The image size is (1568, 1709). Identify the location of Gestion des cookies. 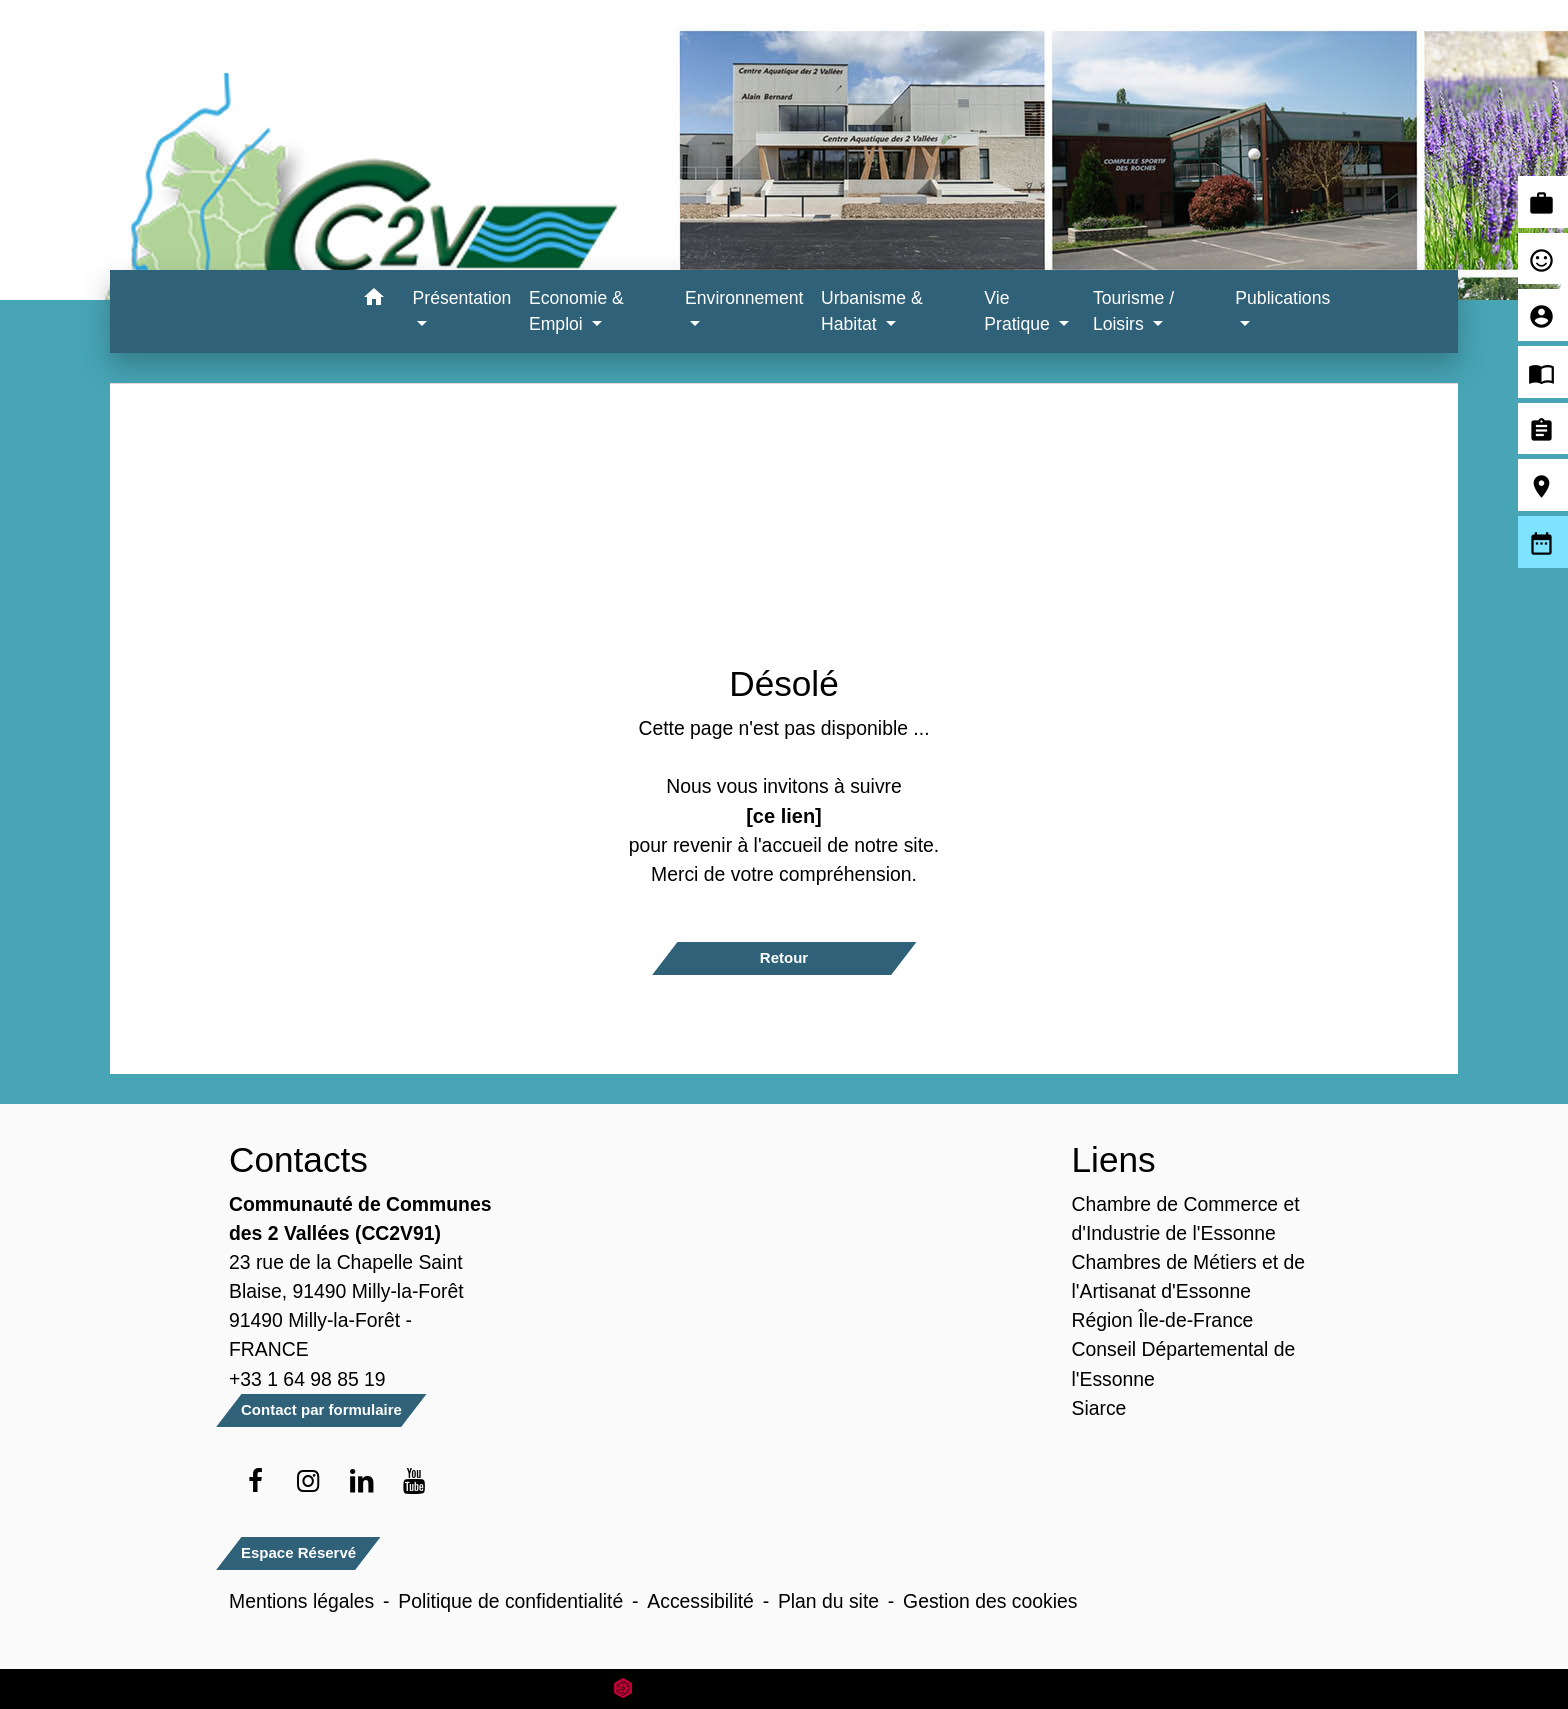
(990, 1601).